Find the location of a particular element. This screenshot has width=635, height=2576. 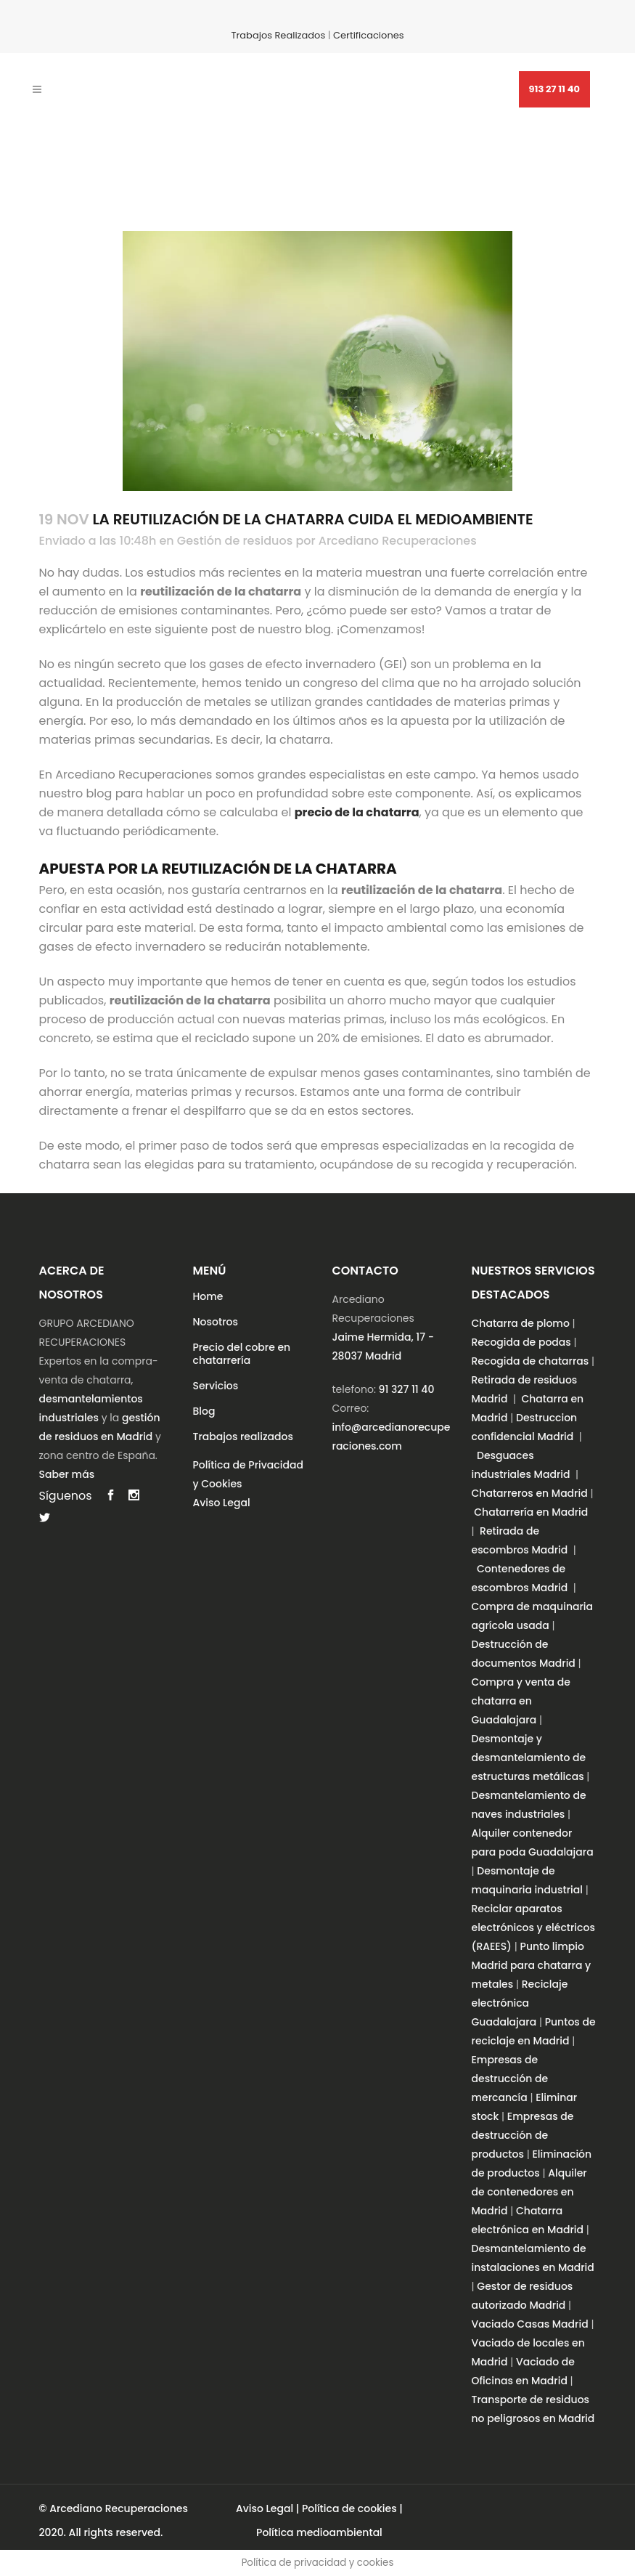

Nosotros is located at coordinates (215, 1321).